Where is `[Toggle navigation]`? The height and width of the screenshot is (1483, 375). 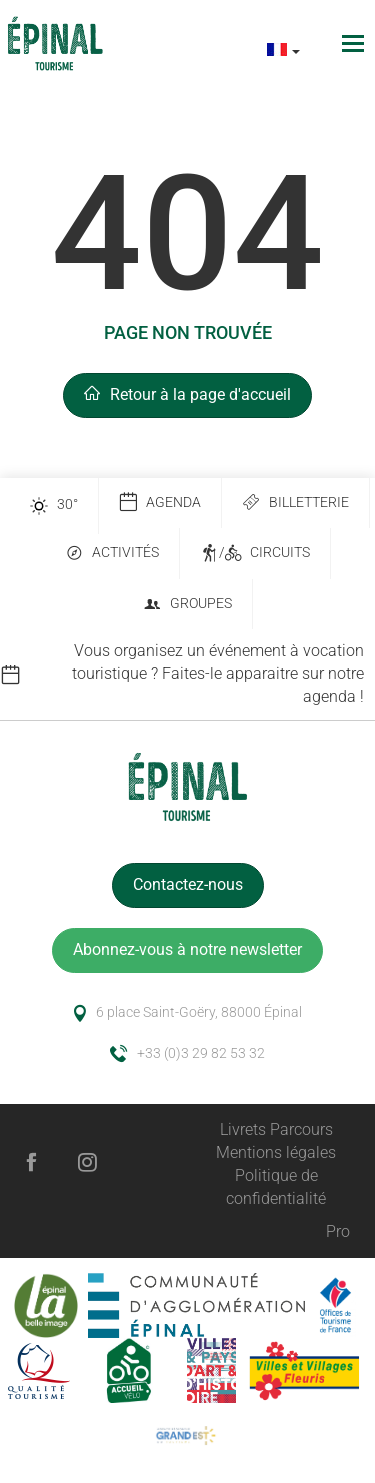
[Toggle navigation] is located at coordinates (355, 43).